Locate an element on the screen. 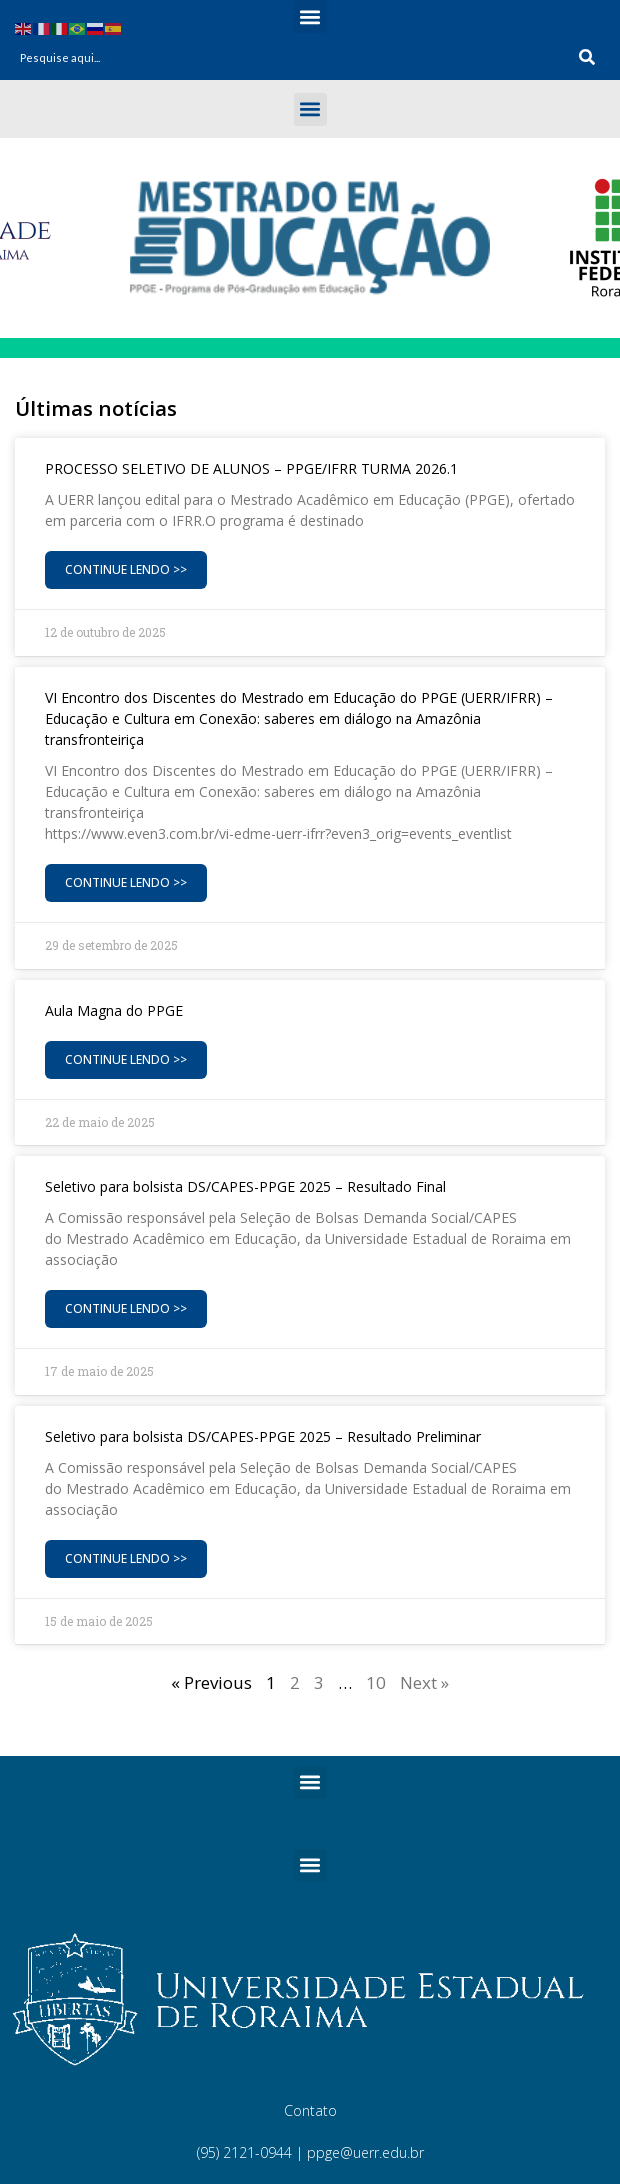  Continue Lendo >> [Read more about Seletivo para bolsista DS/CAPES-PPGE 2025 – Resultado Preliminar] is located at coordinates (126, 1558).